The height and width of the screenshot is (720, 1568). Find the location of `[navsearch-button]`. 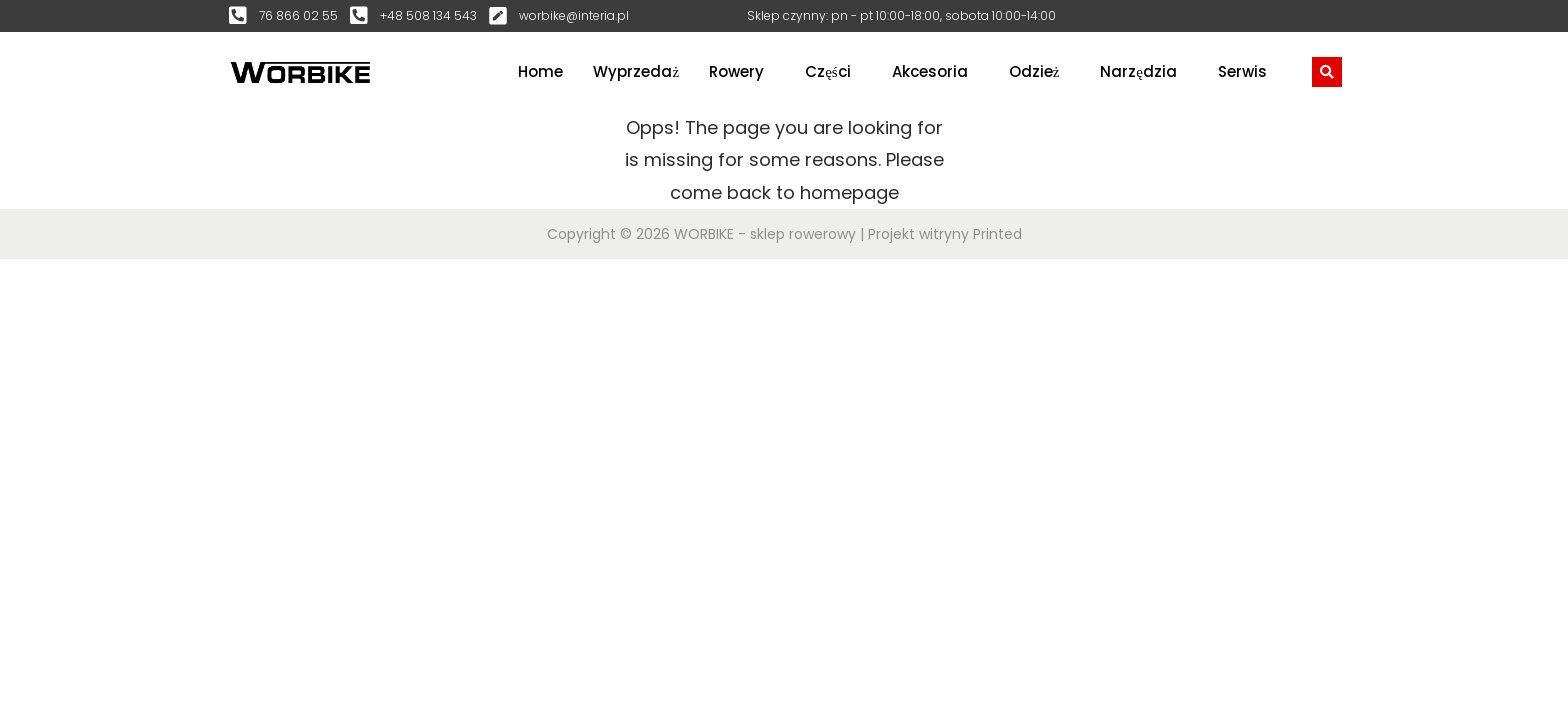

[navsearch-button] is located at coordinates (1327, 72).